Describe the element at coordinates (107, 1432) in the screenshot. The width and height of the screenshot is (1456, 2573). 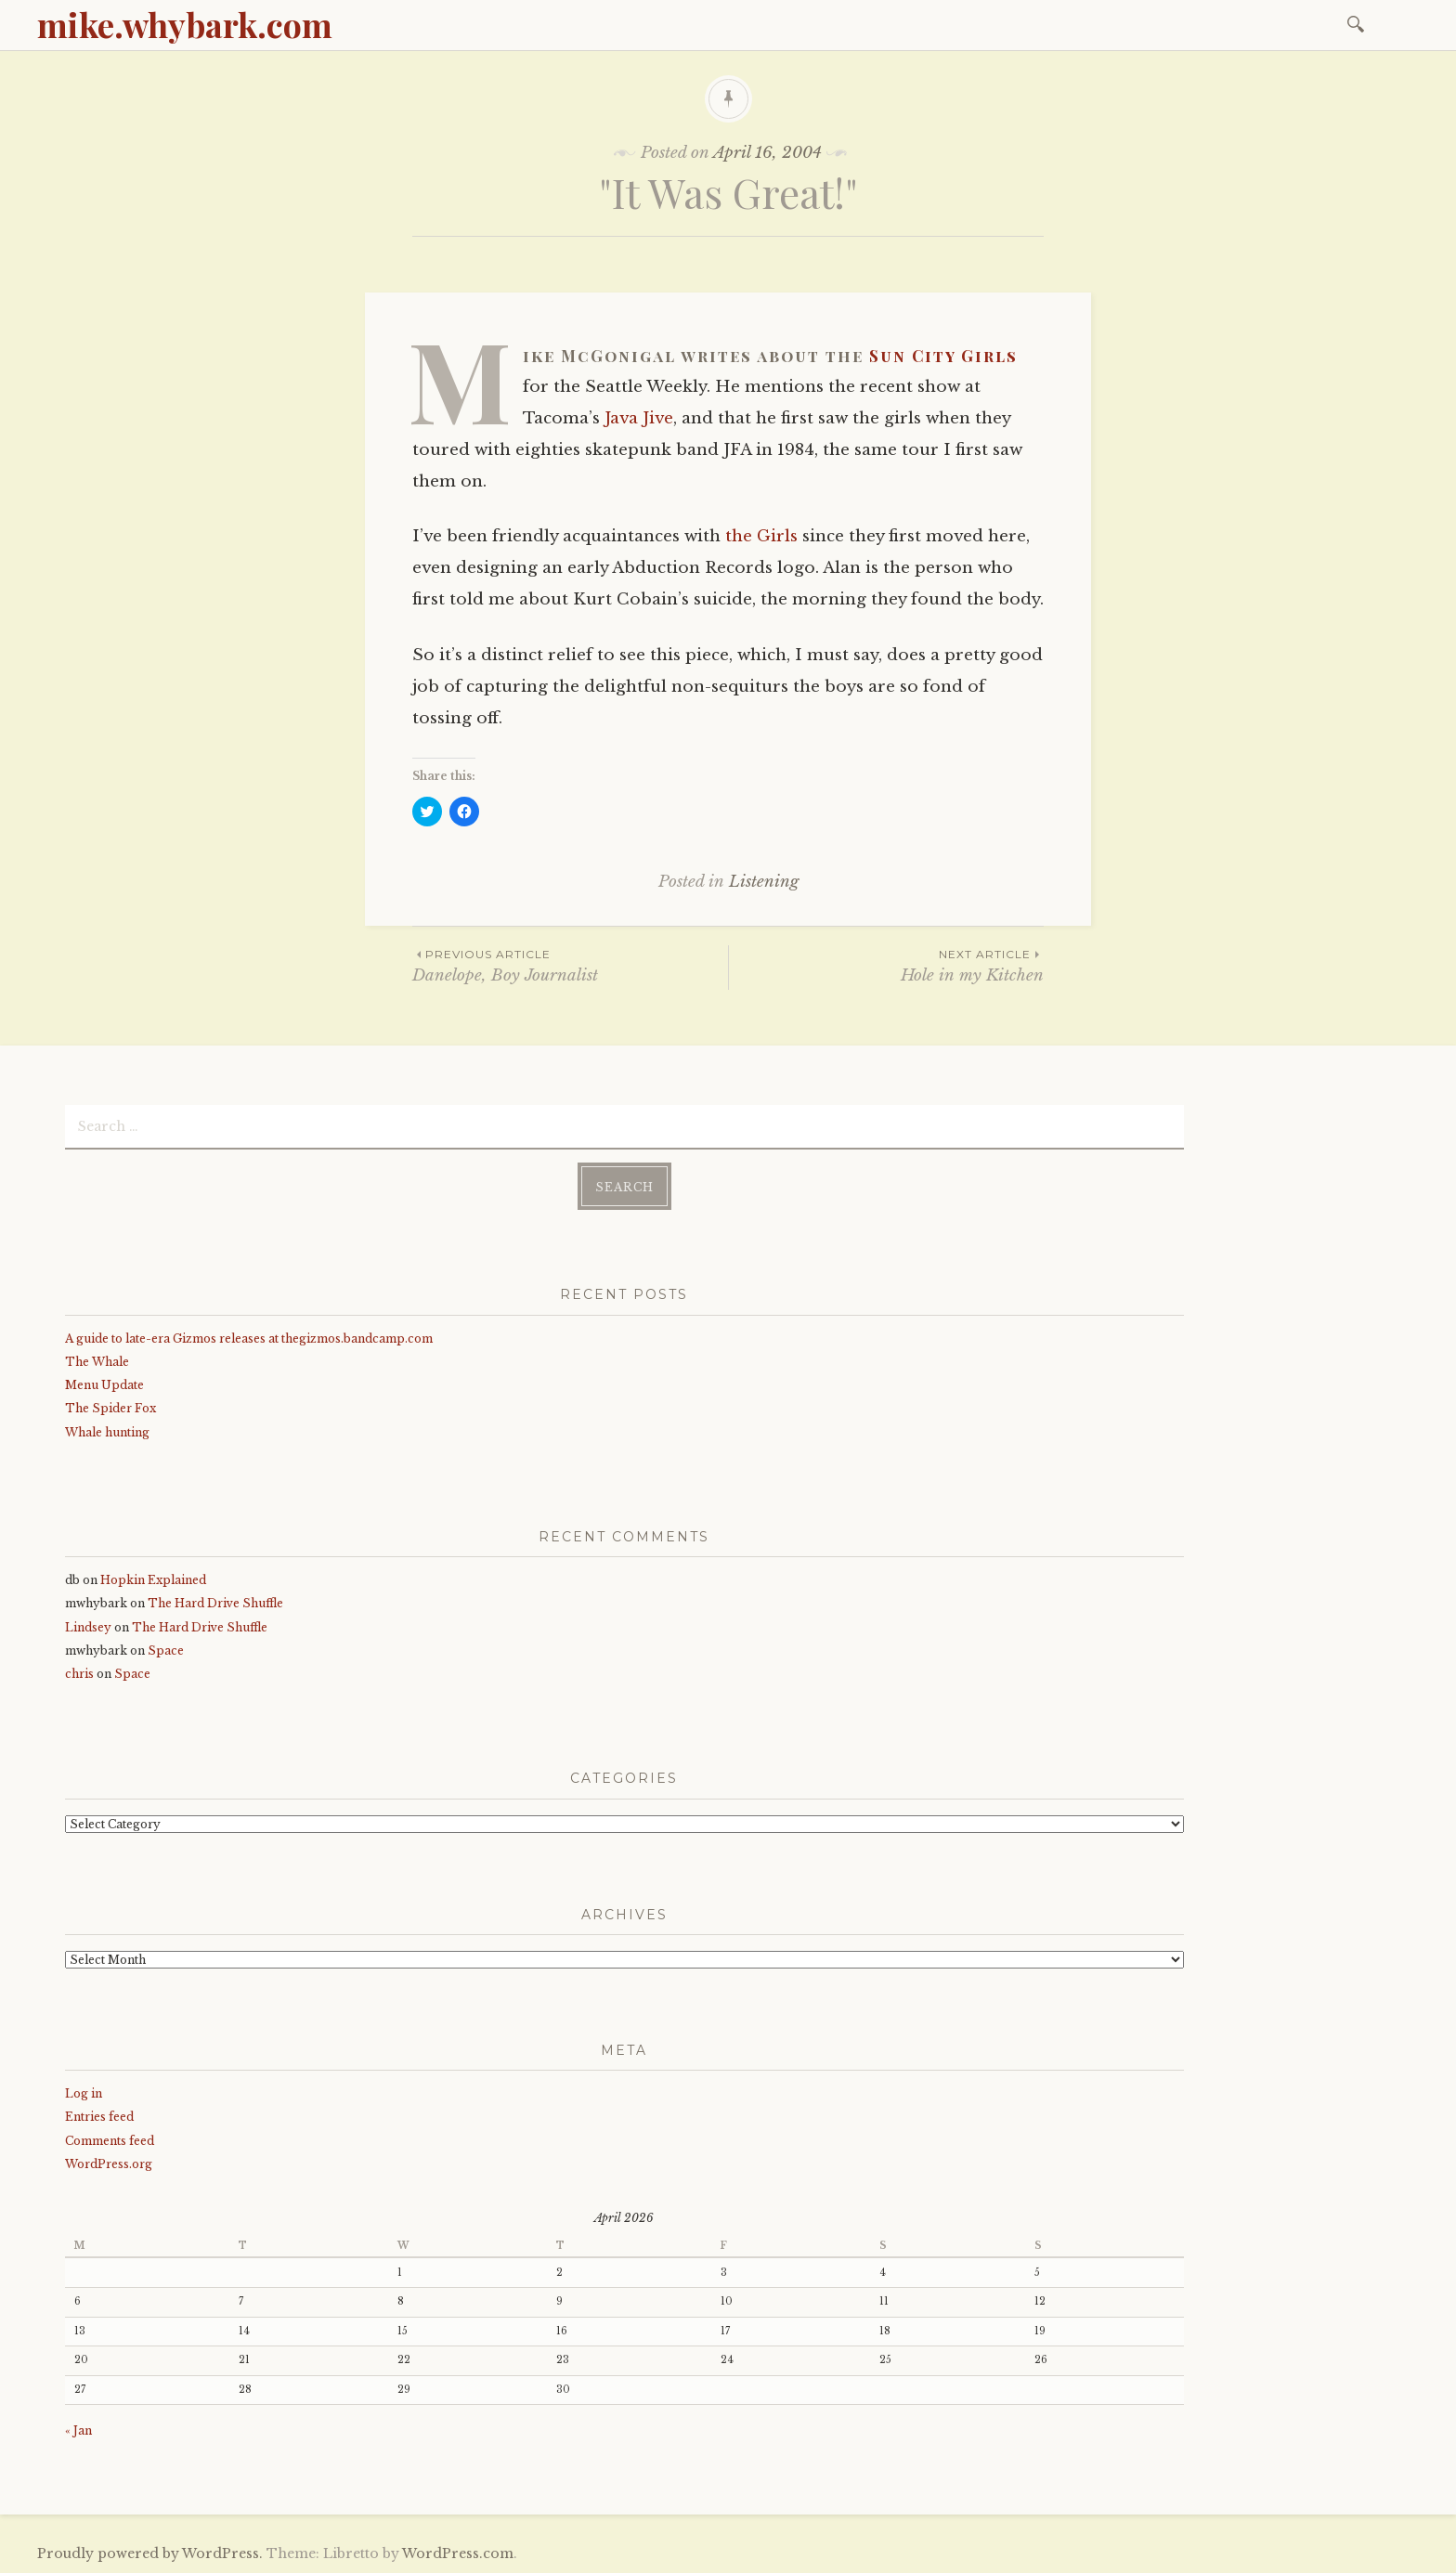
I see `Whale hunting` at that location.